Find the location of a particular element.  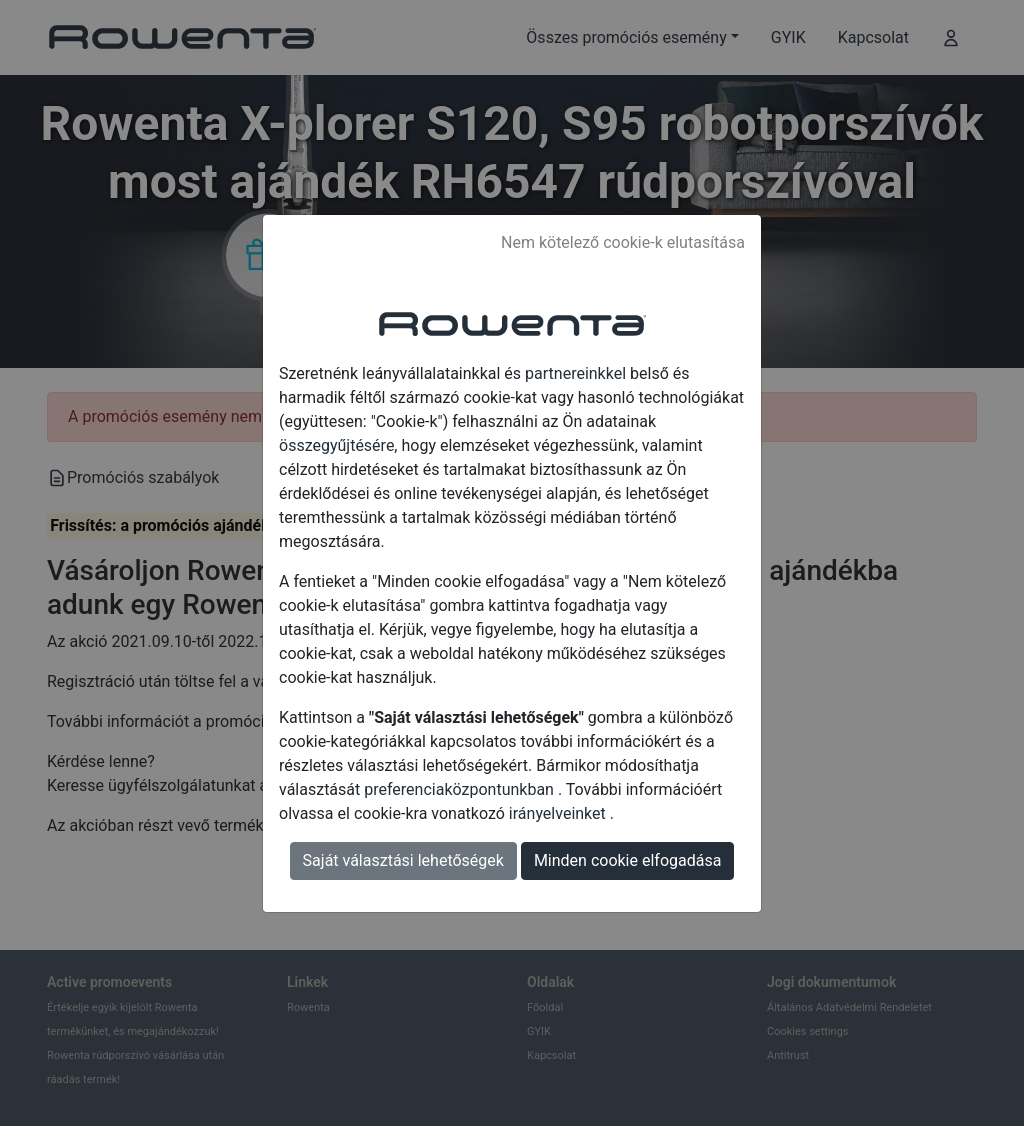

Nem kötelező cookie-k elutasítása is located at coordinates (623, 242).